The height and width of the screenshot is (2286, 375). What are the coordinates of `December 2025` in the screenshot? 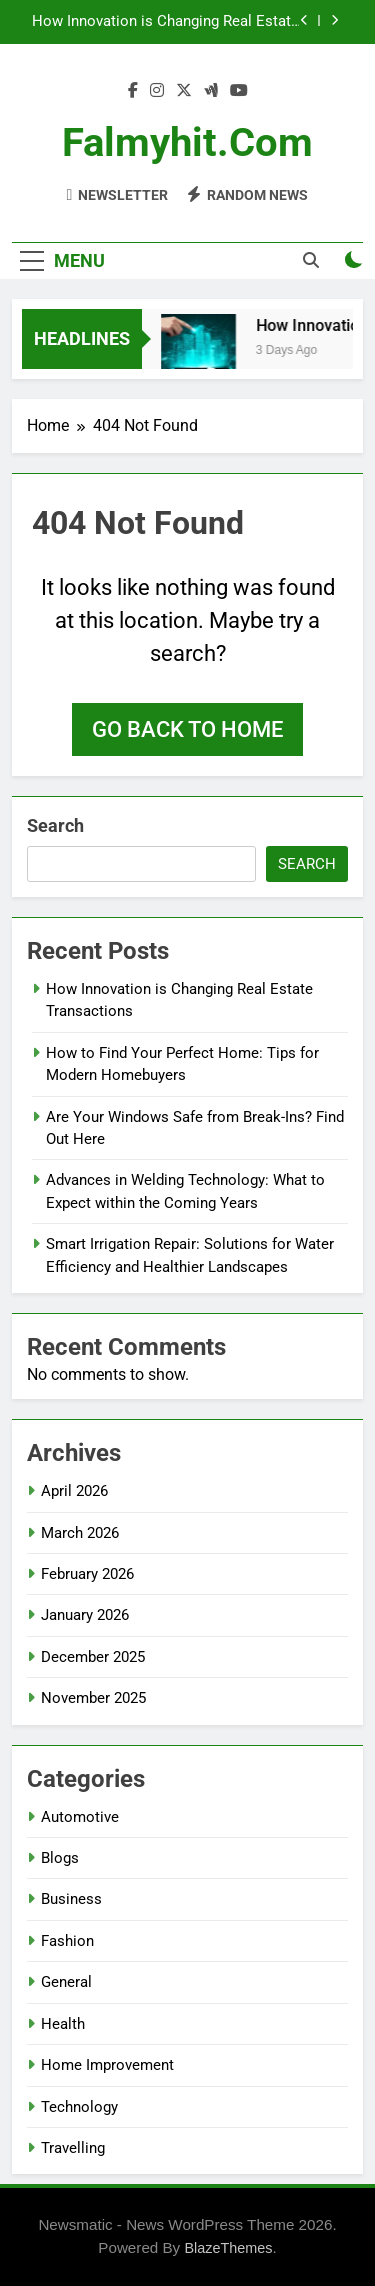 It's located at (93, 1657).